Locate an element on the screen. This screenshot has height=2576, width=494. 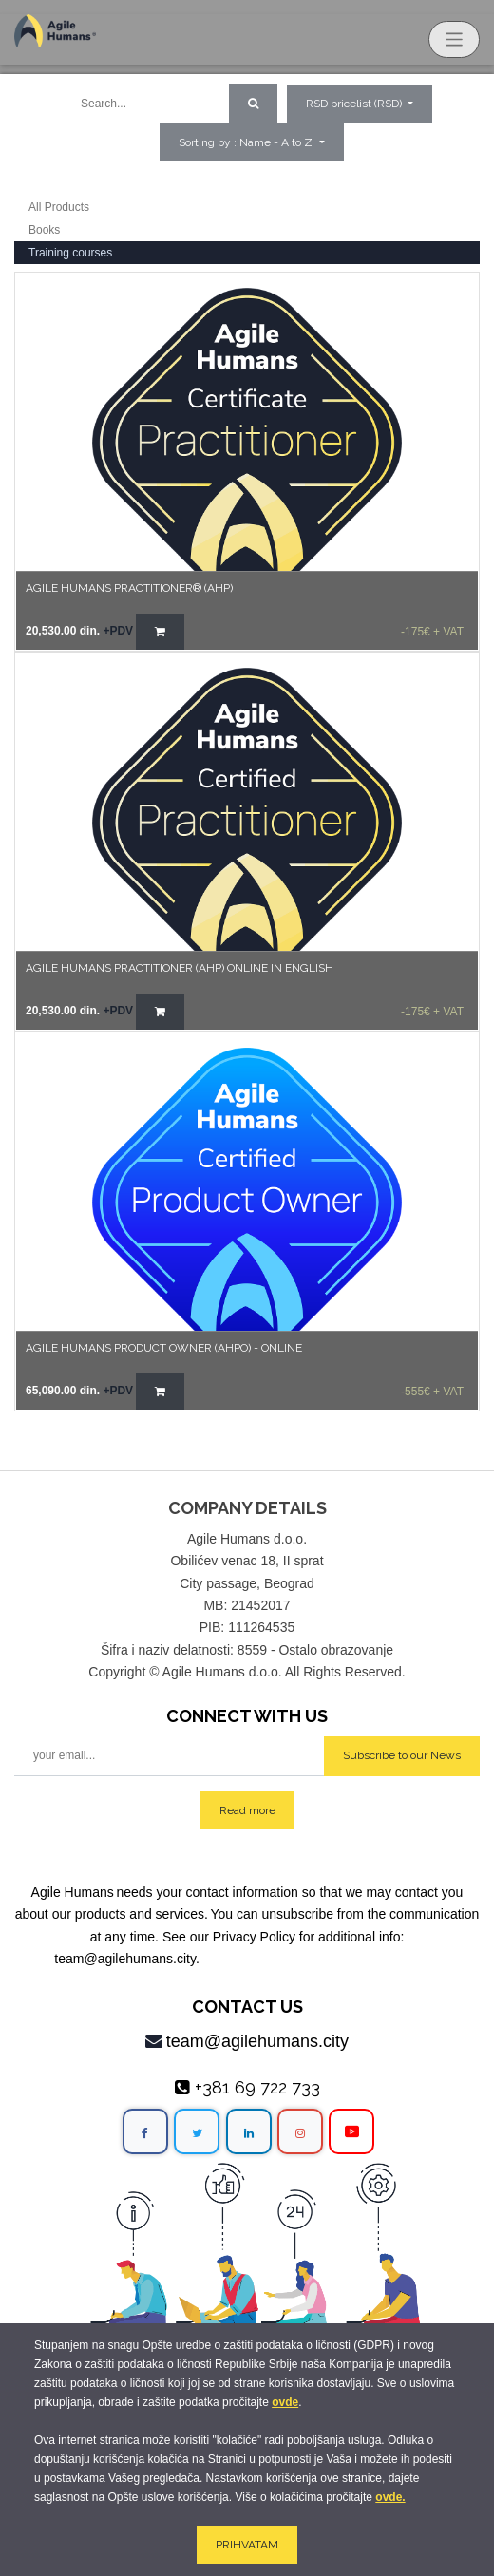
ovde is located at coordinates (285, 2402).